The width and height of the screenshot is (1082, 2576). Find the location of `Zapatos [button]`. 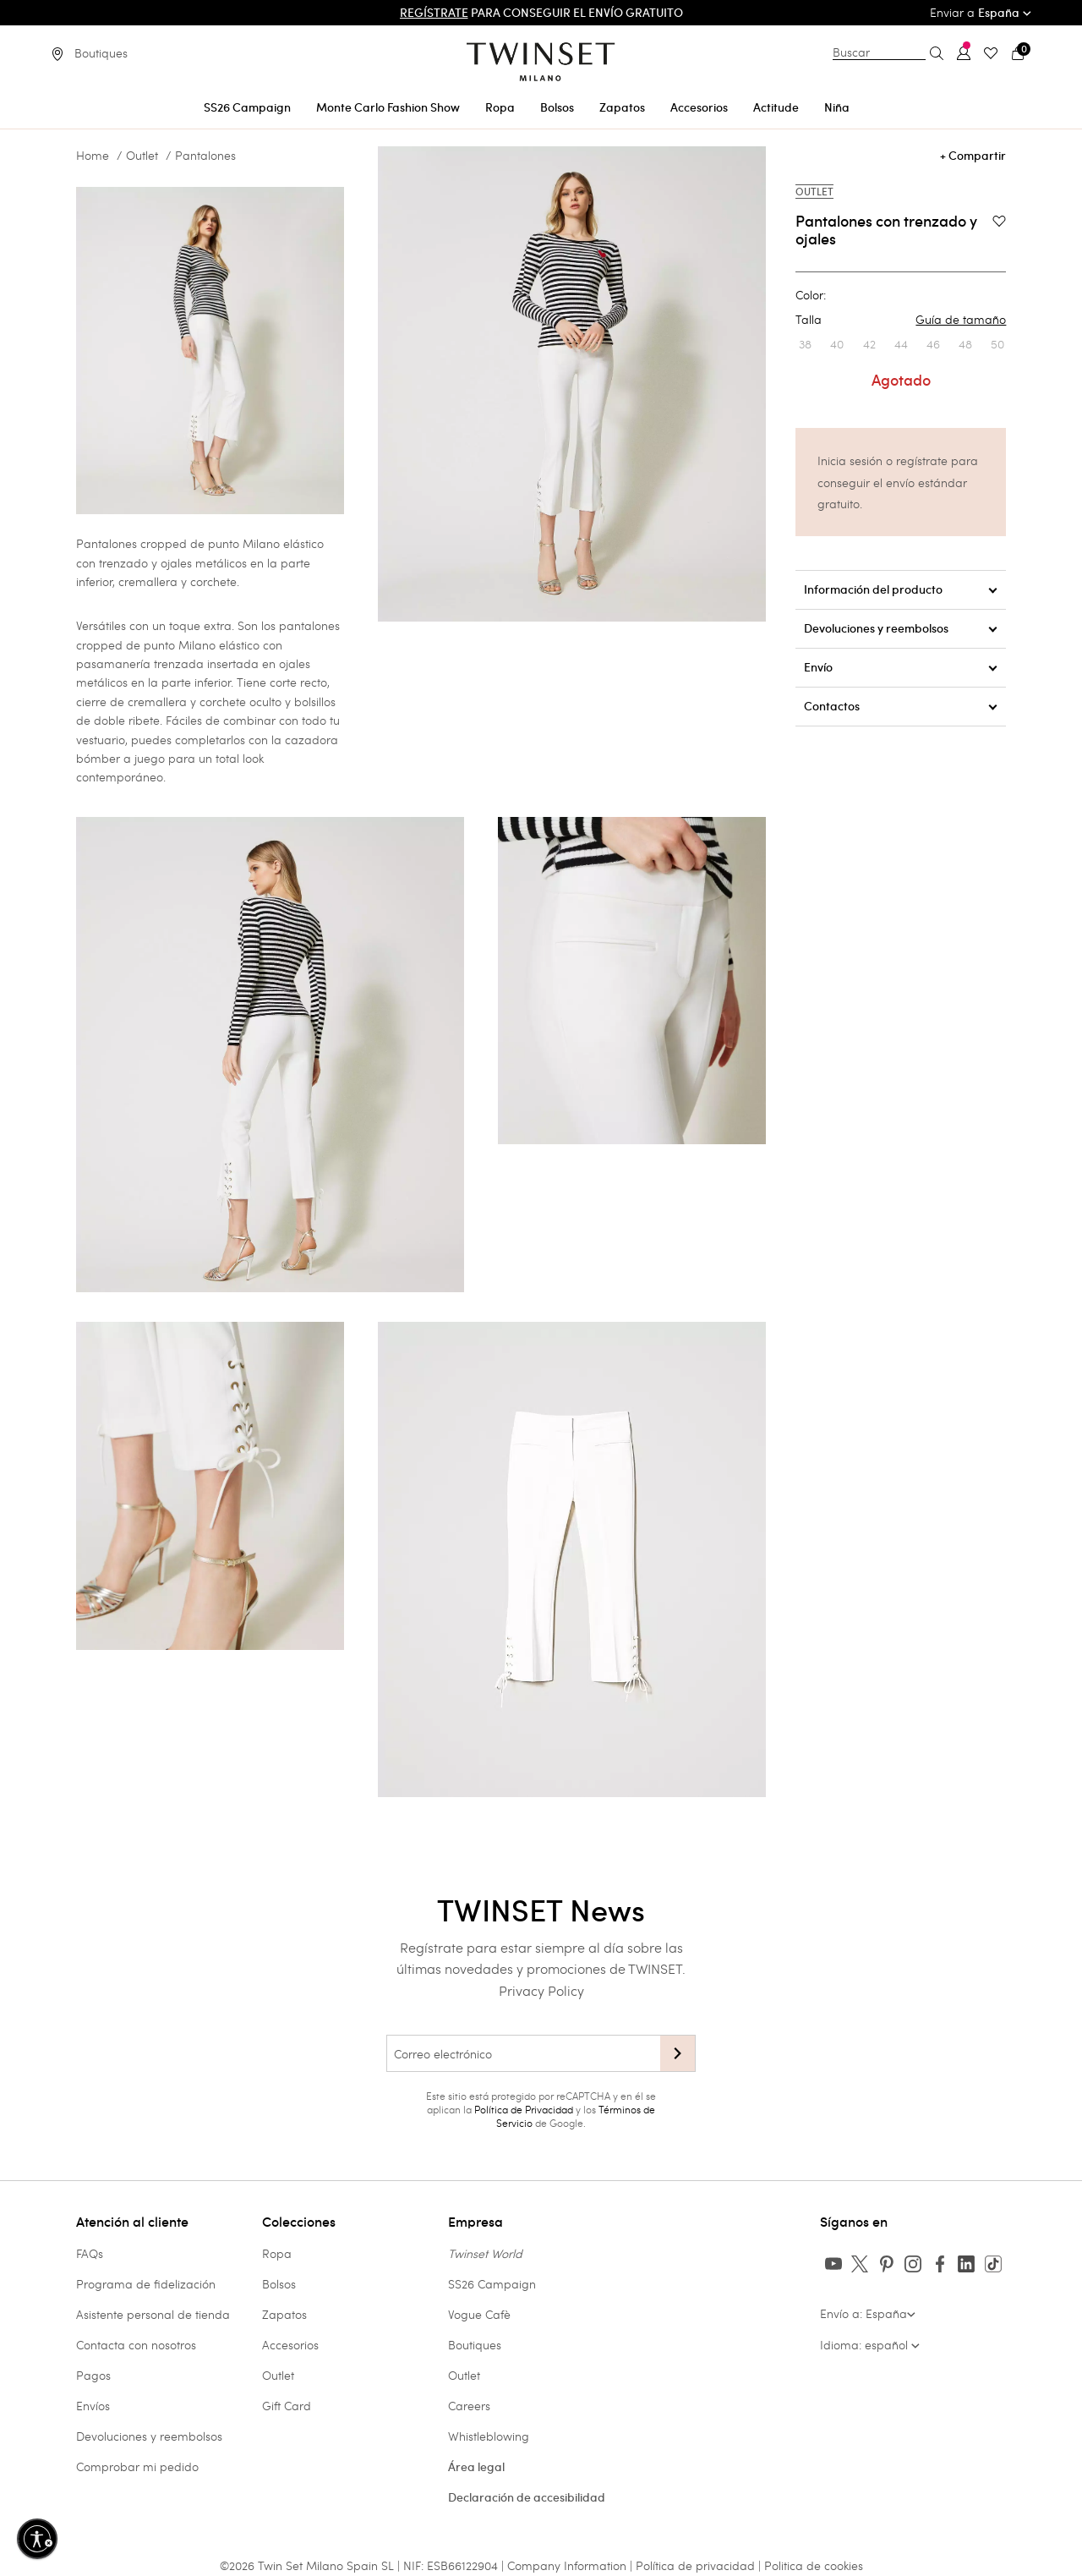

Zapatos [button] is located at coordinates (622, 107).